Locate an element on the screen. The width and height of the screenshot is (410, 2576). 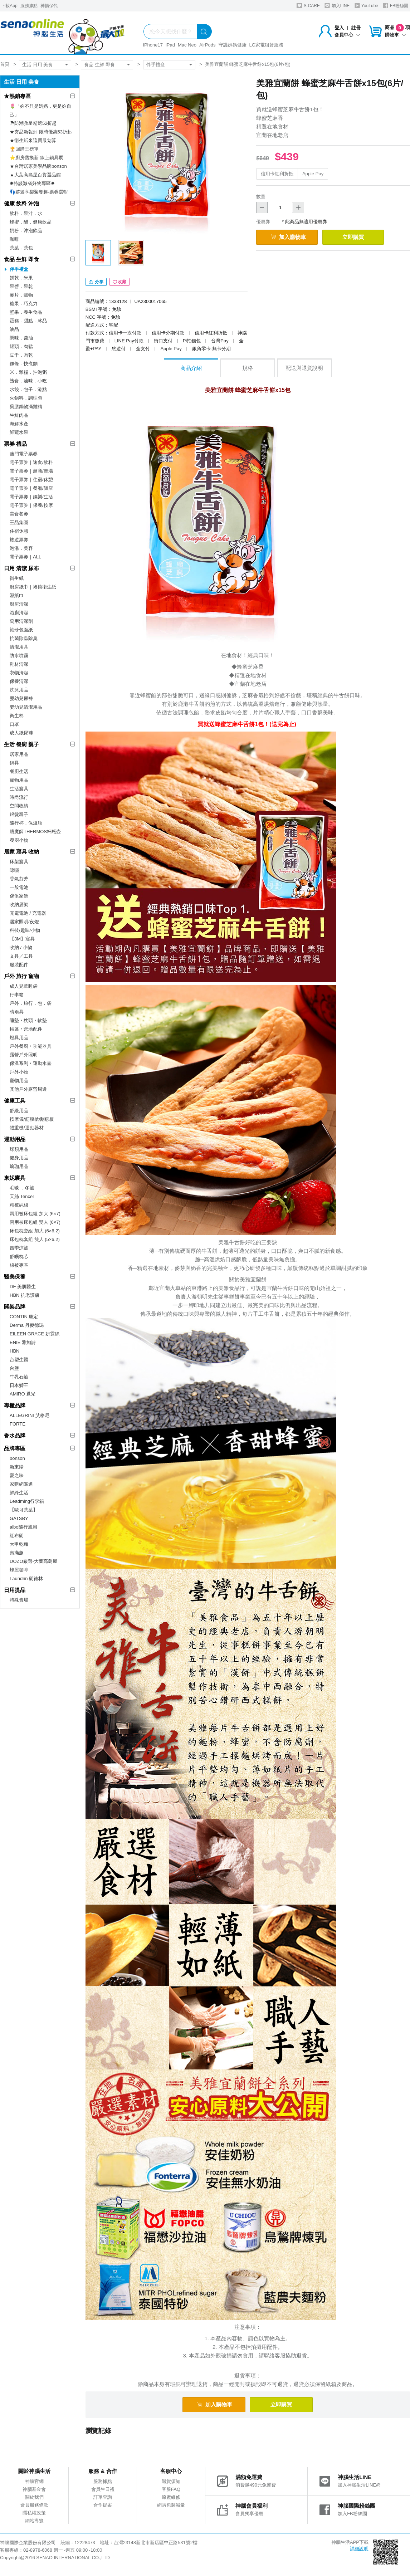
生活 餐廚 親子 is located at coordinates (21, 744).